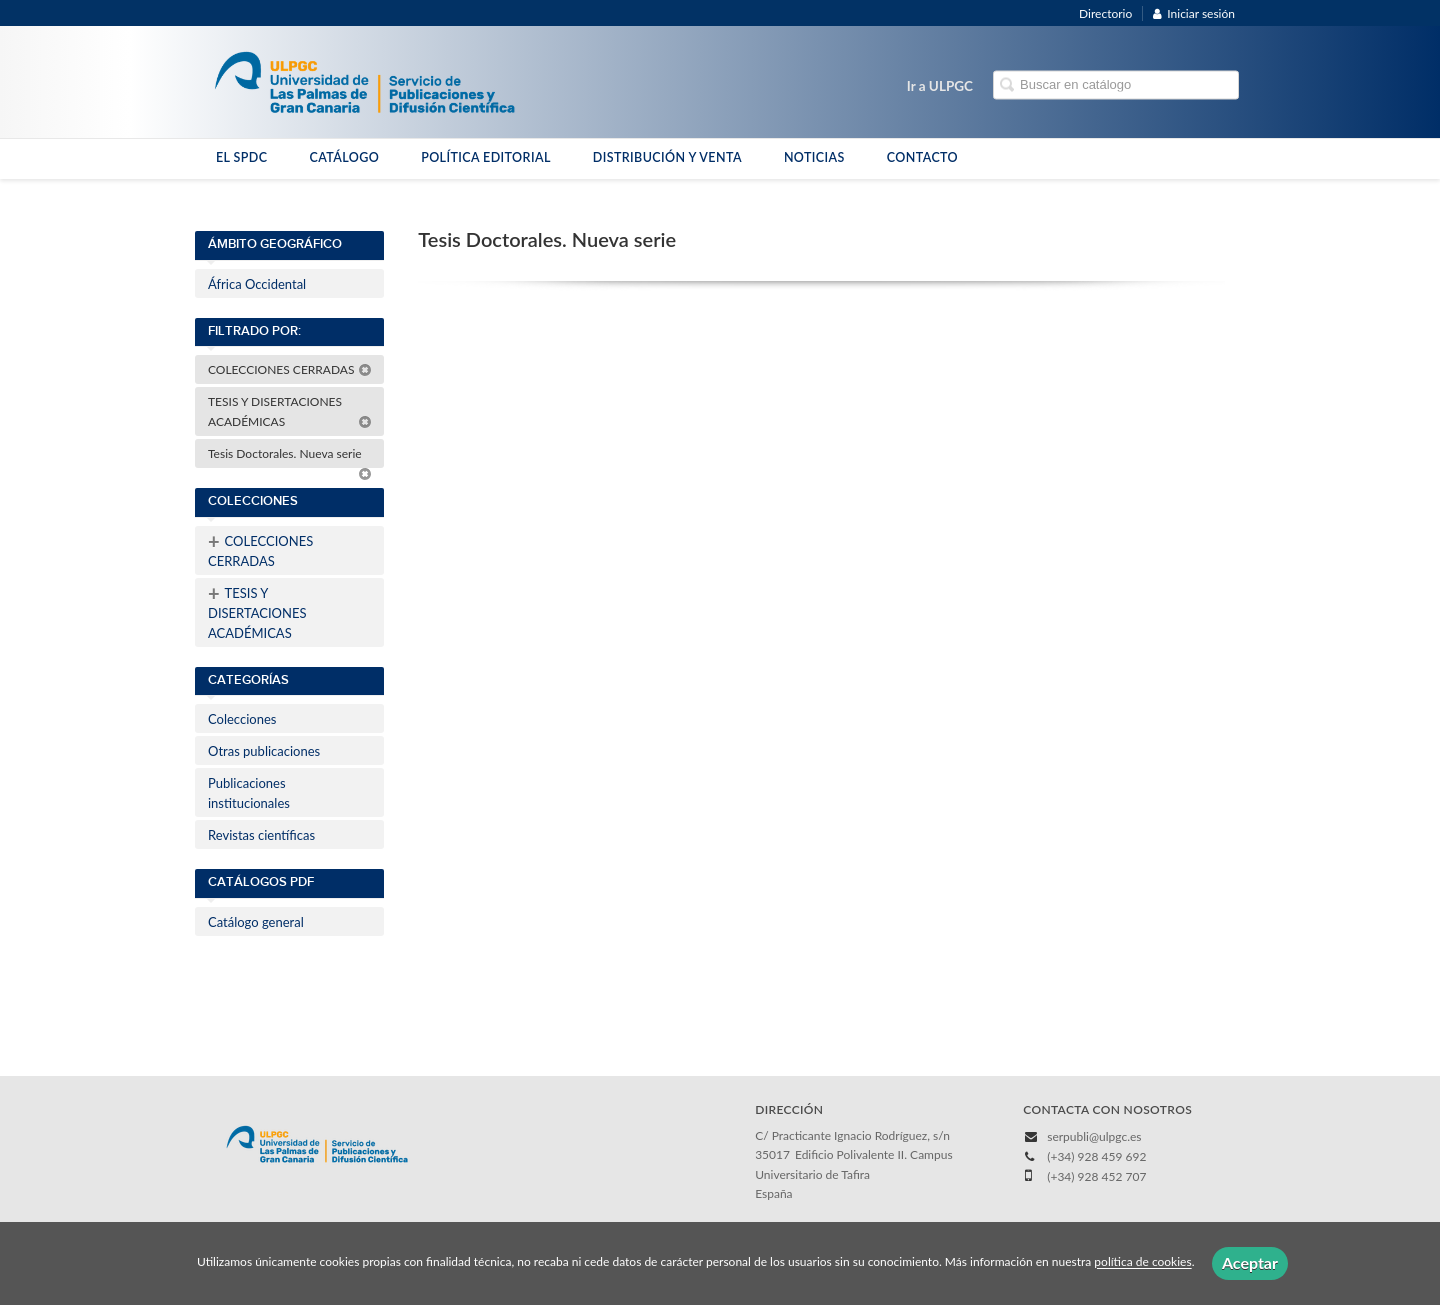 This screenshot has height=1305, width=1440. Describe the element at coordinates (1194, 13) in the screenshot. I see `Iniciar sesión` at that location.